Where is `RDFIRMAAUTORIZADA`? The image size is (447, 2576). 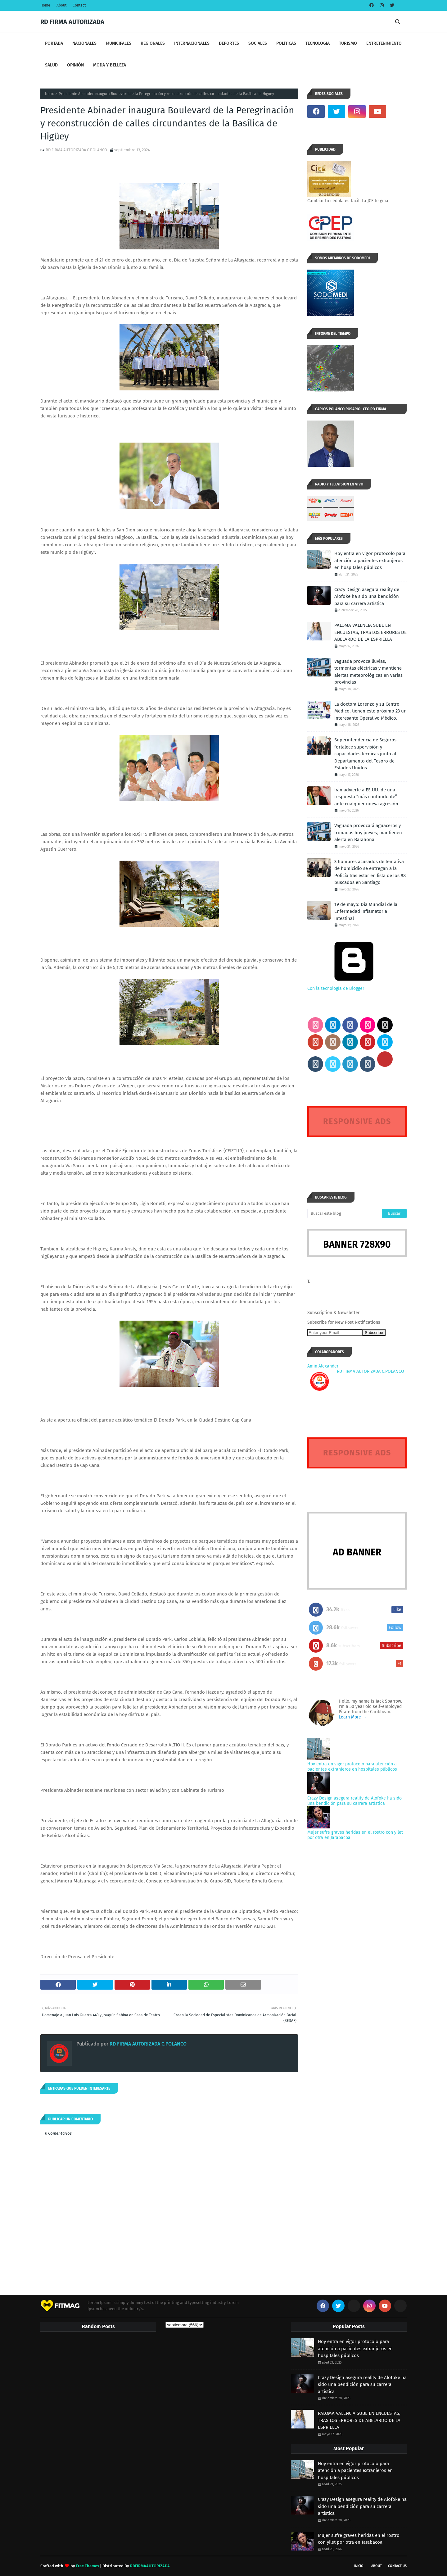
RDFIRMAAUTORIZADA is located at coordinates (150, 2566).